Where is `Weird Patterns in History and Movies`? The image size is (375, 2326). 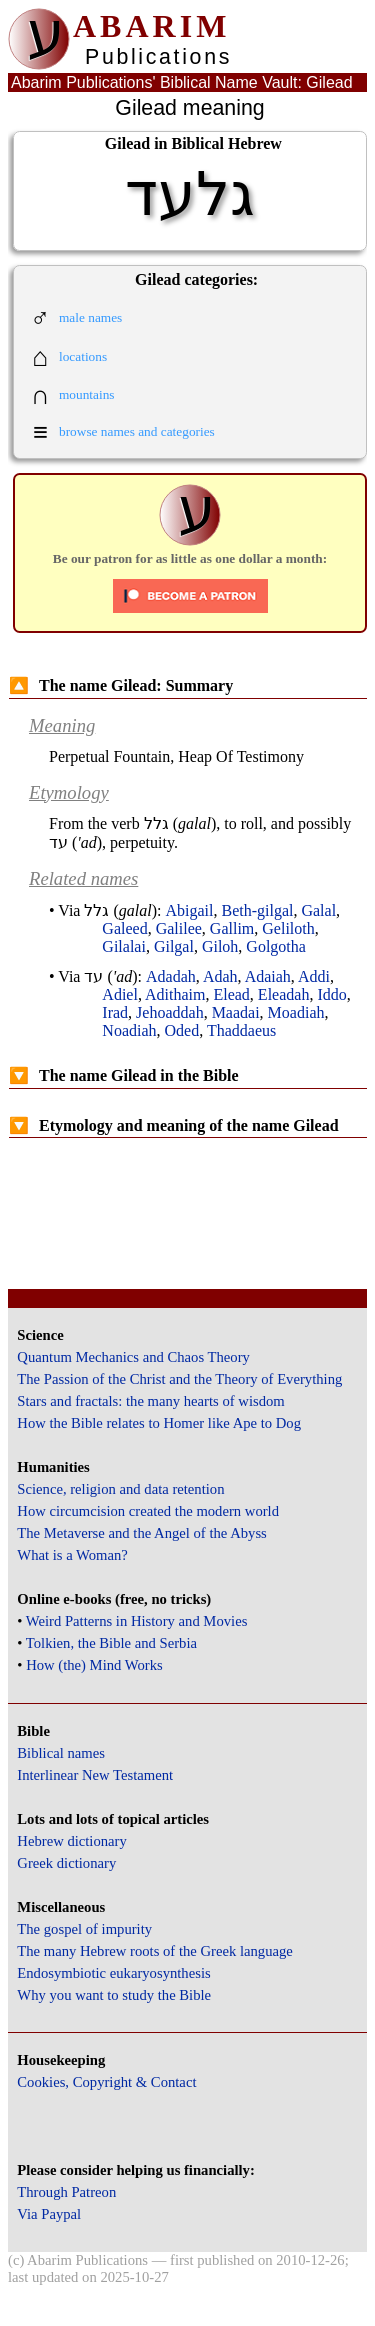 Weird Patterns in History and Movies is located at coordinates (136, 1621).